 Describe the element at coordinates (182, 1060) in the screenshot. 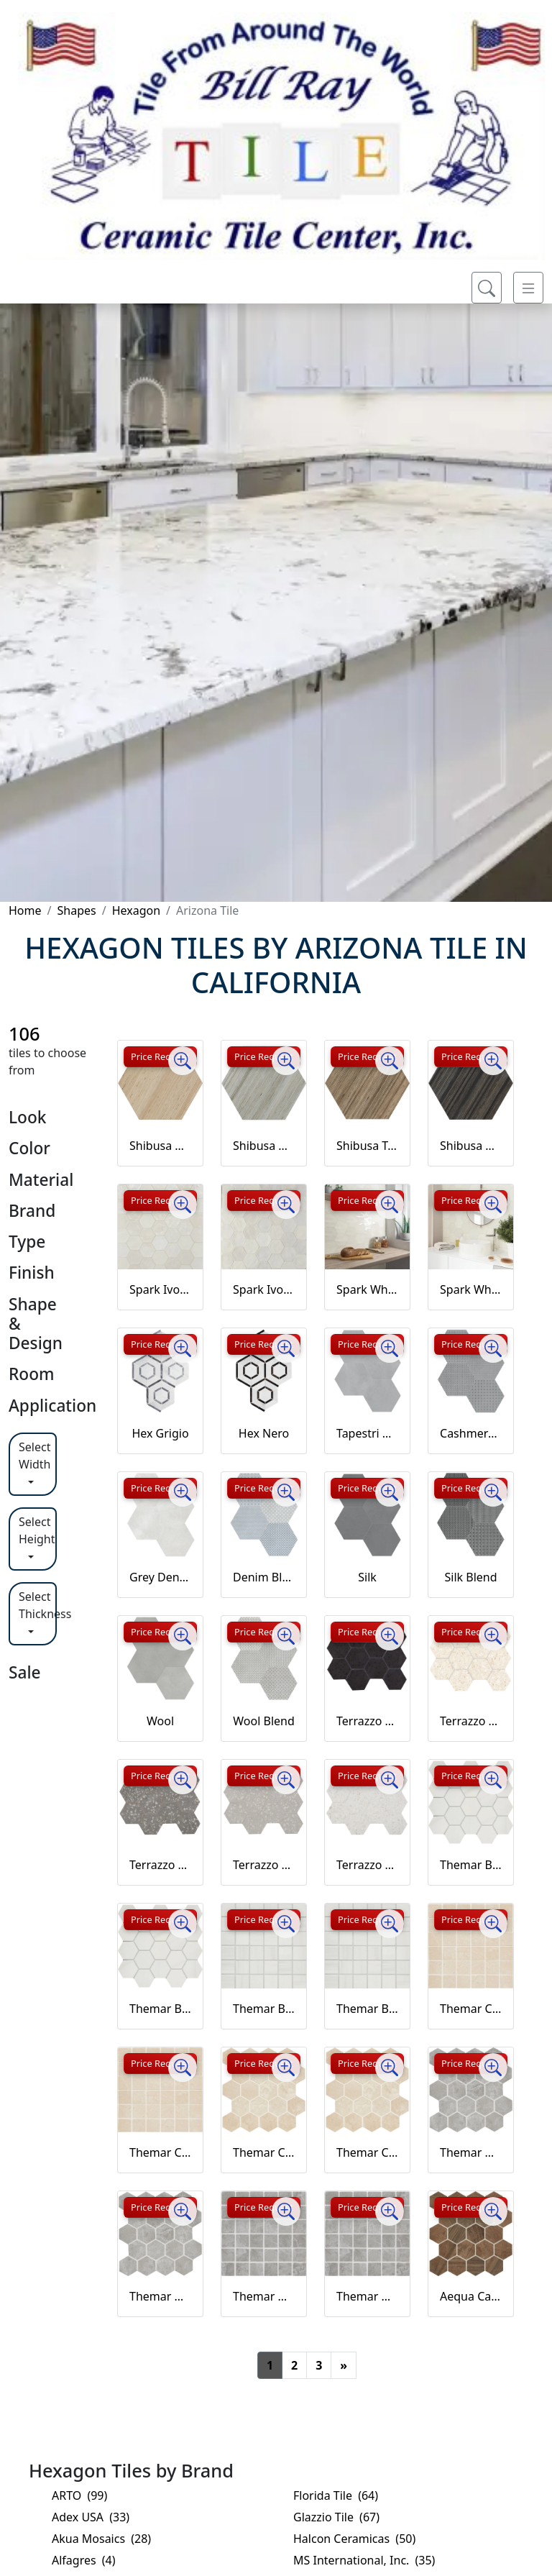

I see `[Zoom image]` at that location.